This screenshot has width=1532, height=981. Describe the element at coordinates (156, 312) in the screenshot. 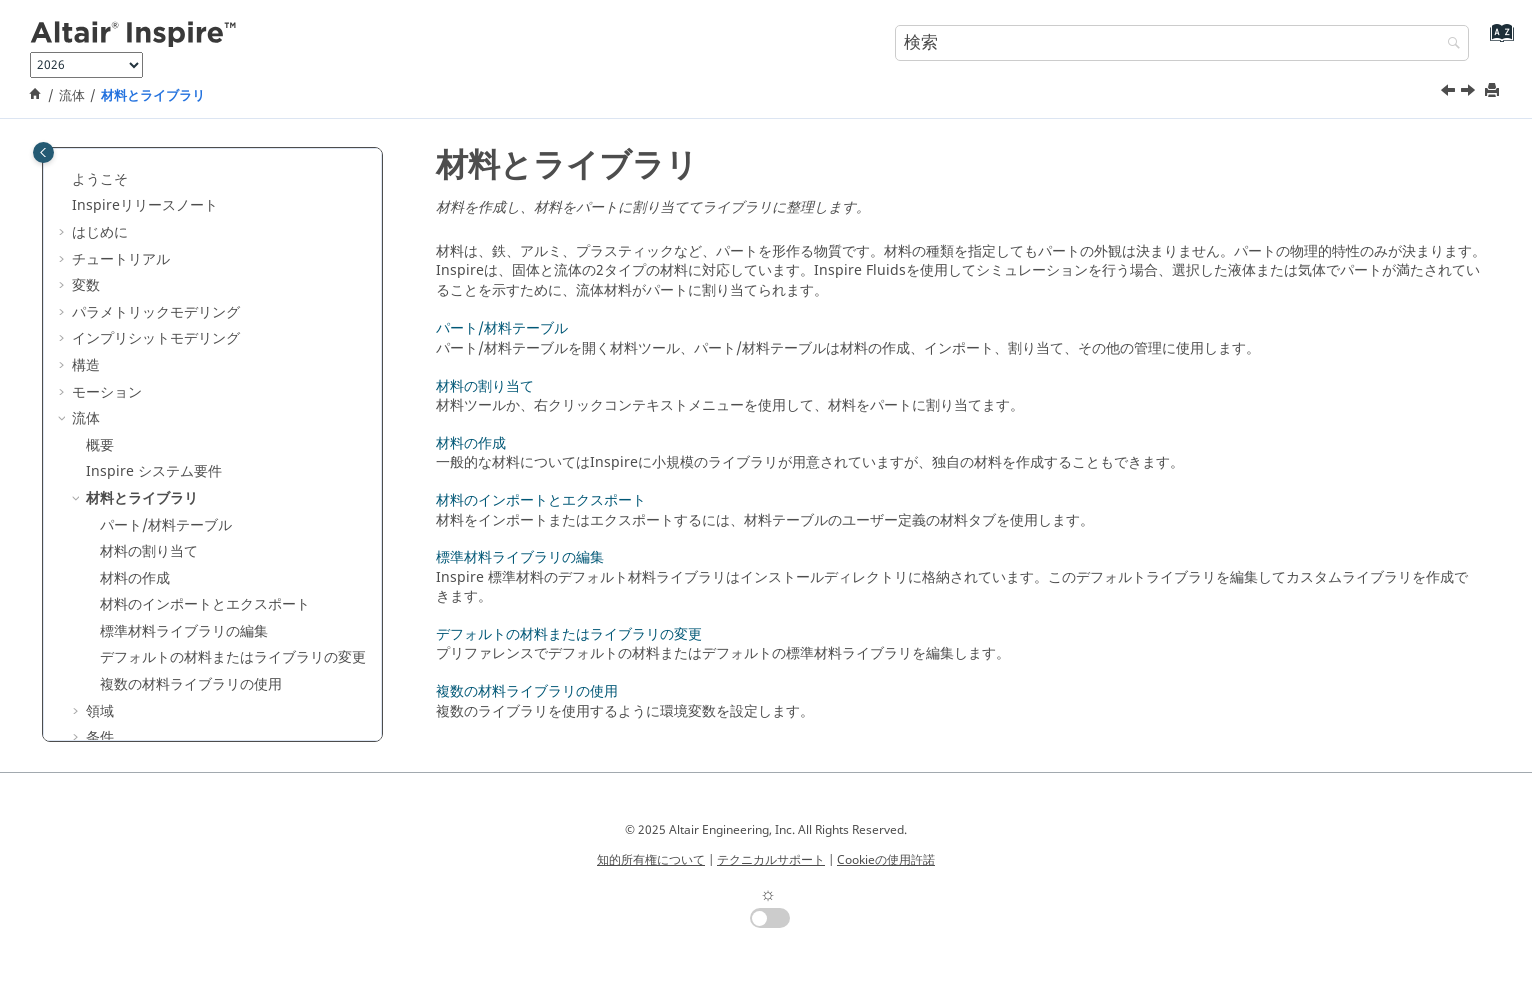

I see `パラメトリックモデリング` at that location.